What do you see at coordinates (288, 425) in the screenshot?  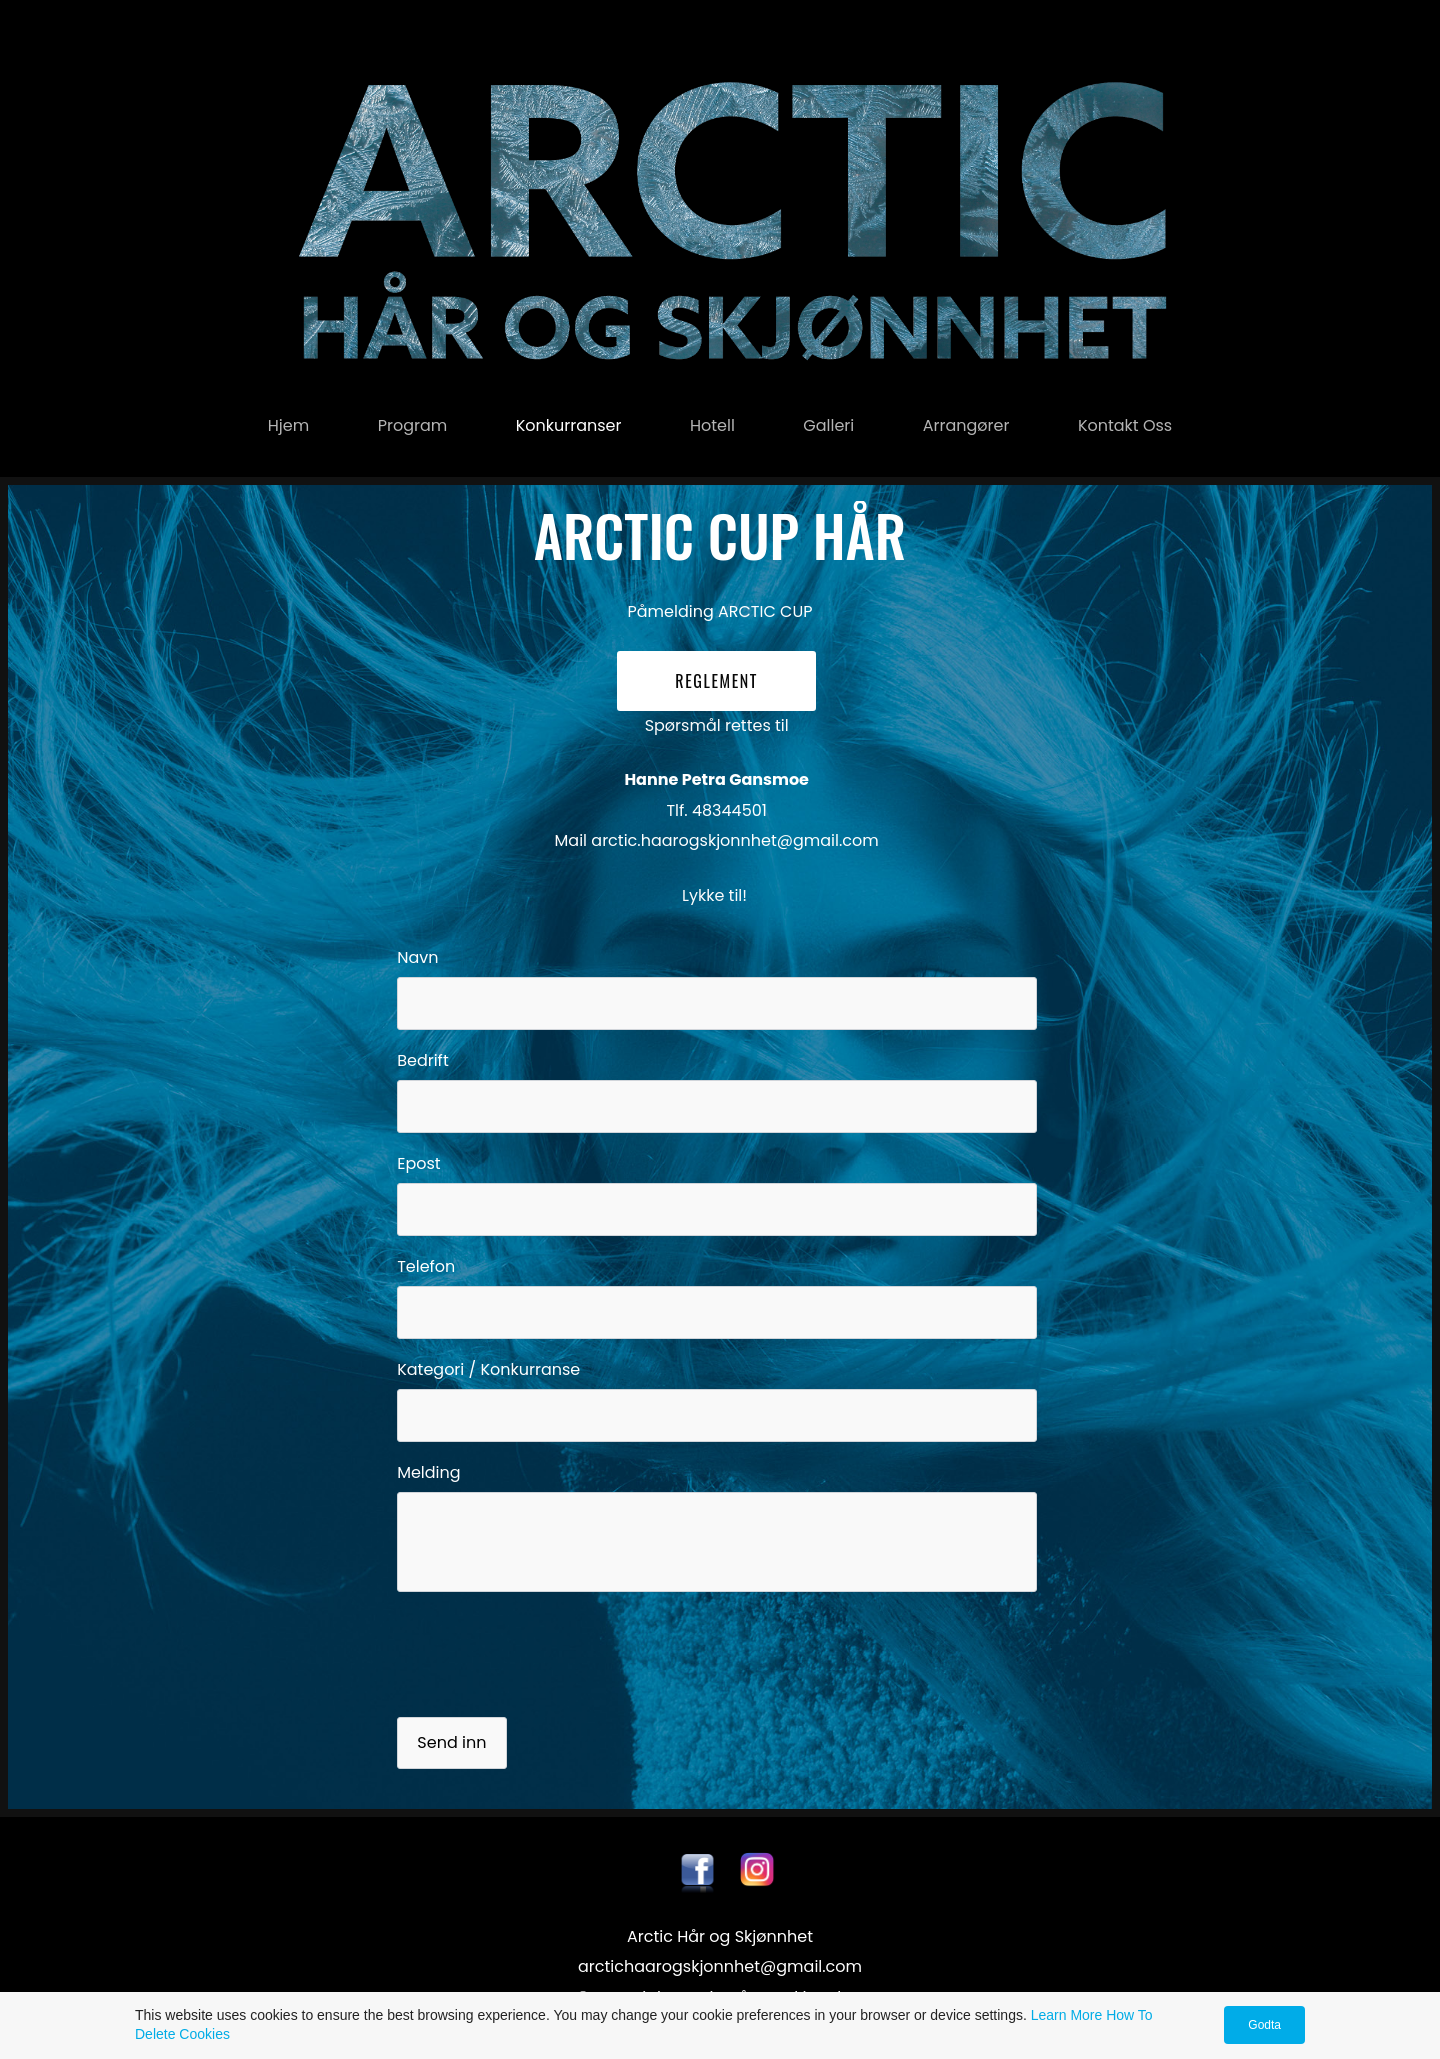 I see `Hjem` at bounding box center [288, 425].